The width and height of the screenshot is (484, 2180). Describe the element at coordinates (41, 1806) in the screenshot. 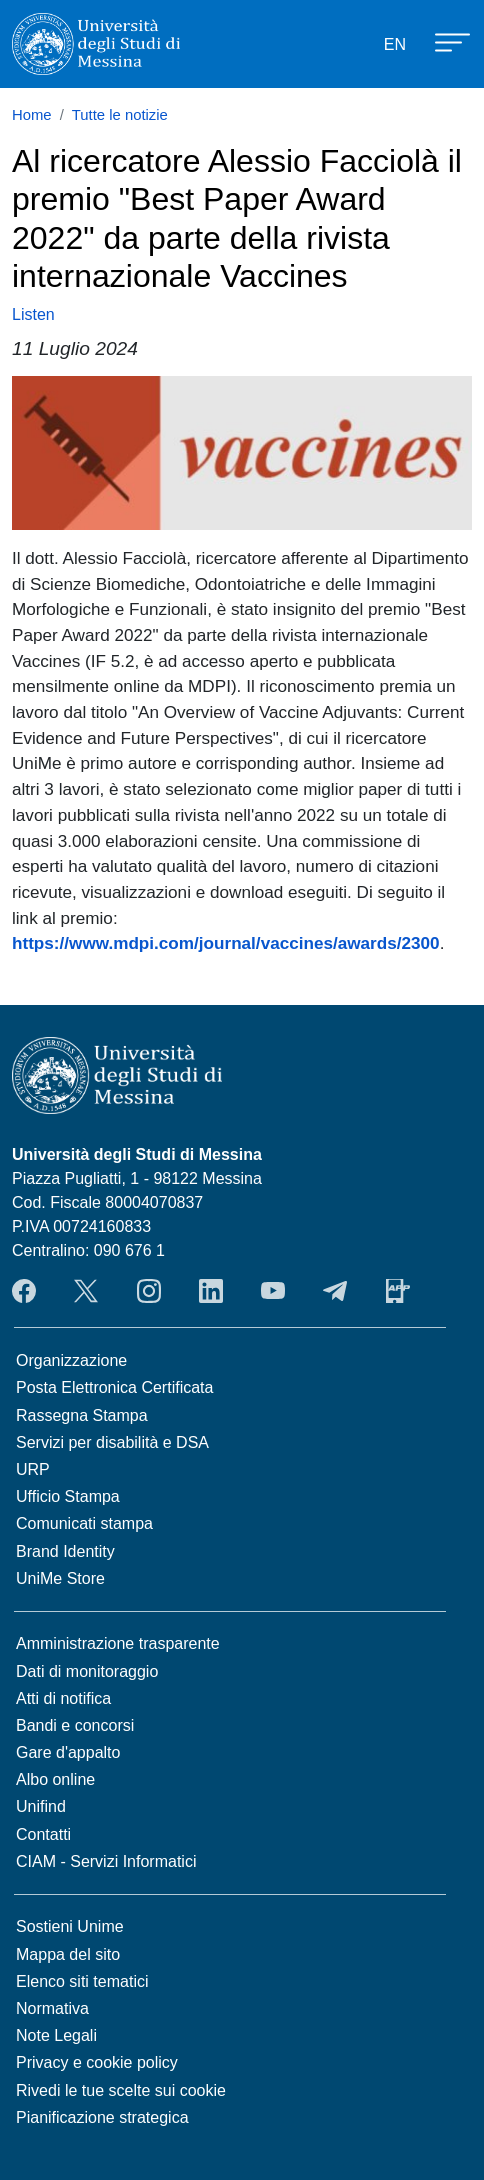

I see `Unifind` at that location.